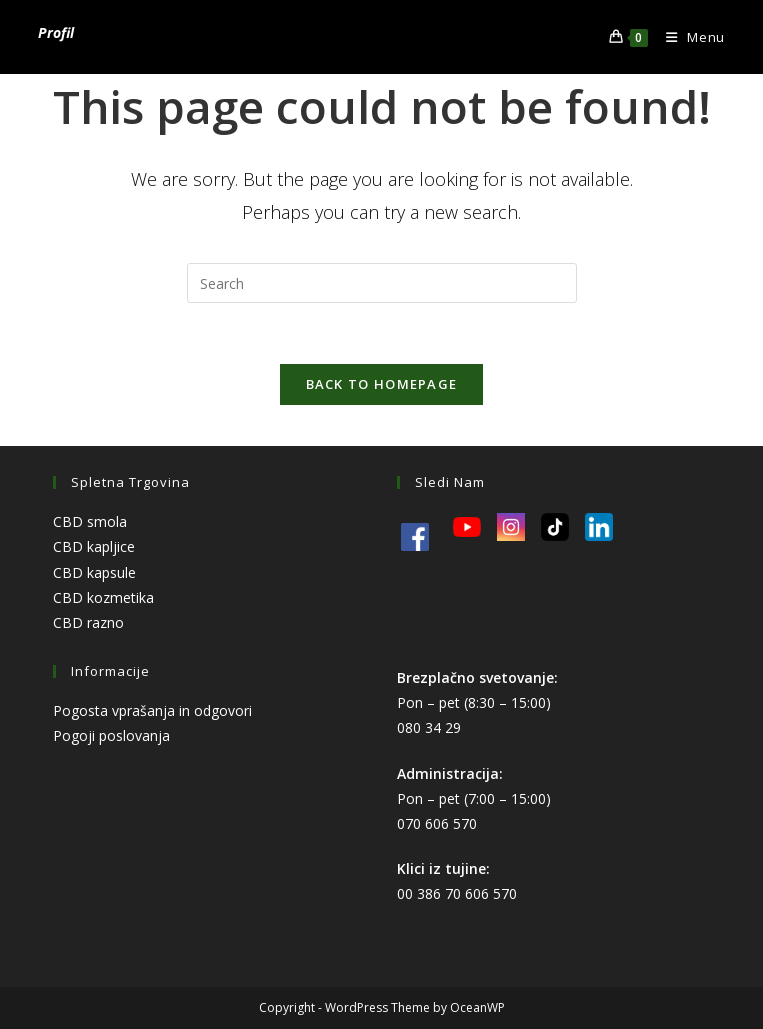 The width and height of the screenshot is (763, 1029). Describe the element at coordinates (111, 735) in the screenshot. I see `Pogoji poslovanja` at that location.